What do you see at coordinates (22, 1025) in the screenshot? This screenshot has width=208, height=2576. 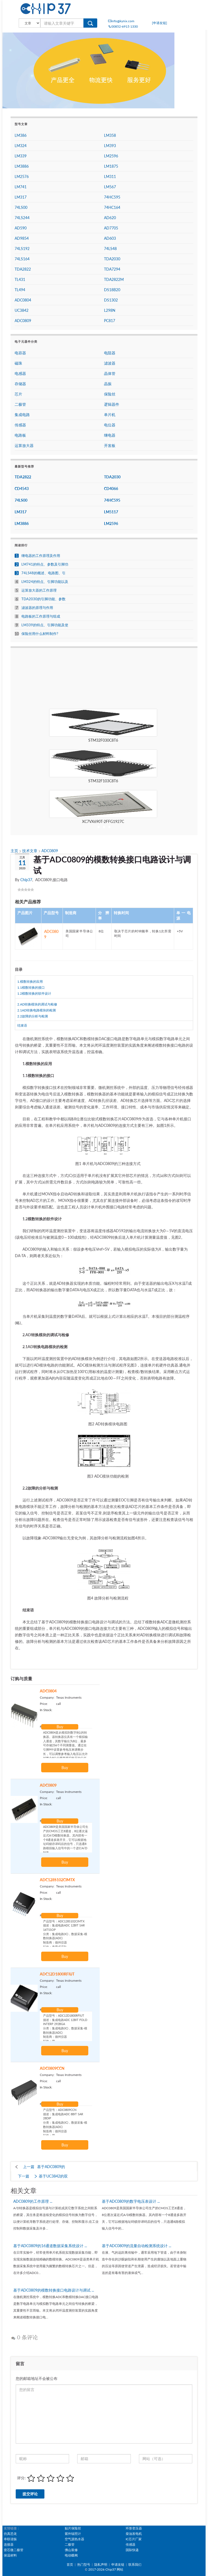 I see `结束语` at bounding box center [22, 1025].